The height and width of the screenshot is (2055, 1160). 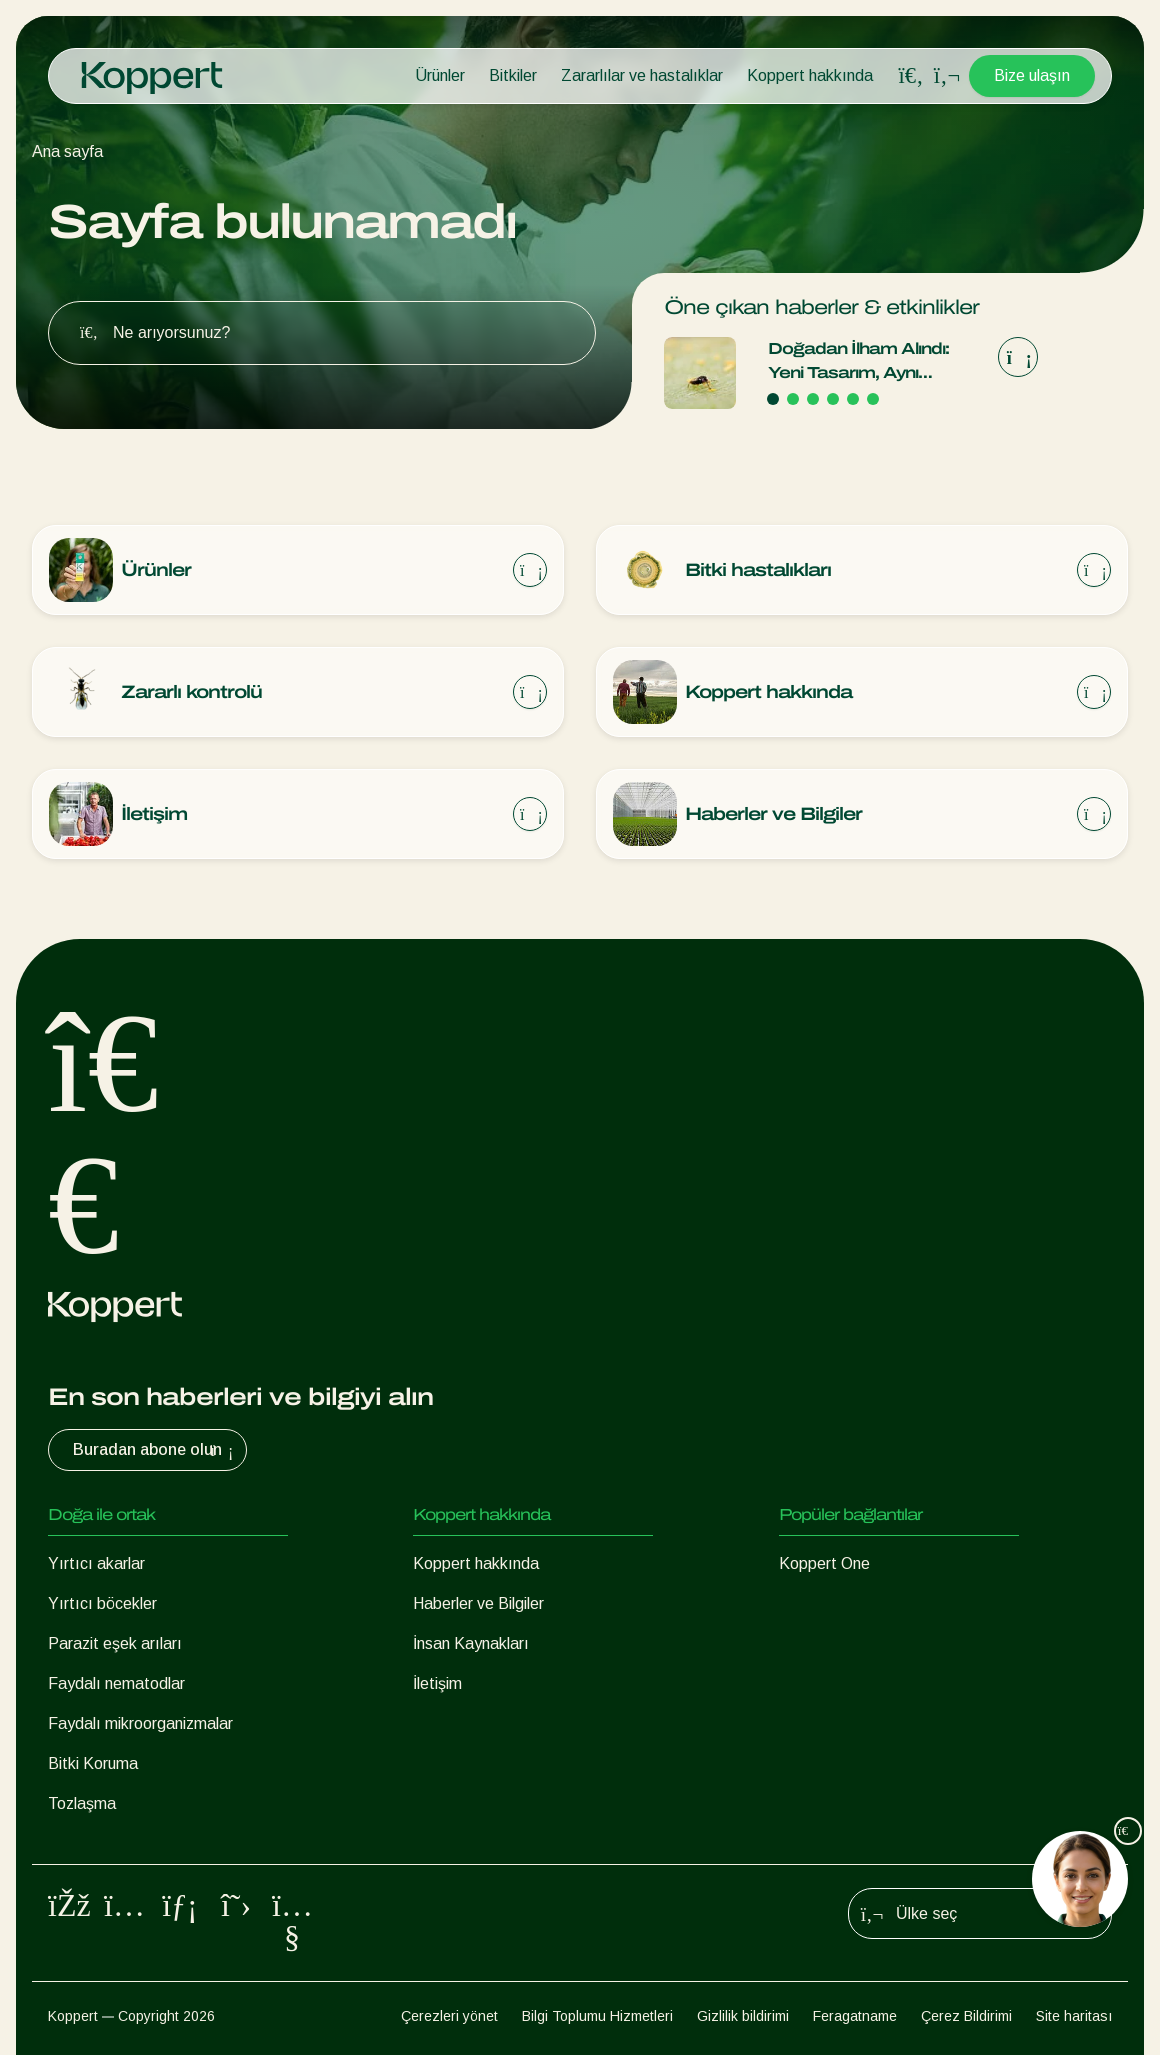 What do you see at coordinates (873, 399) in the screenshot?
I see `[Go to page 6]` at bounding box center [873, 399].